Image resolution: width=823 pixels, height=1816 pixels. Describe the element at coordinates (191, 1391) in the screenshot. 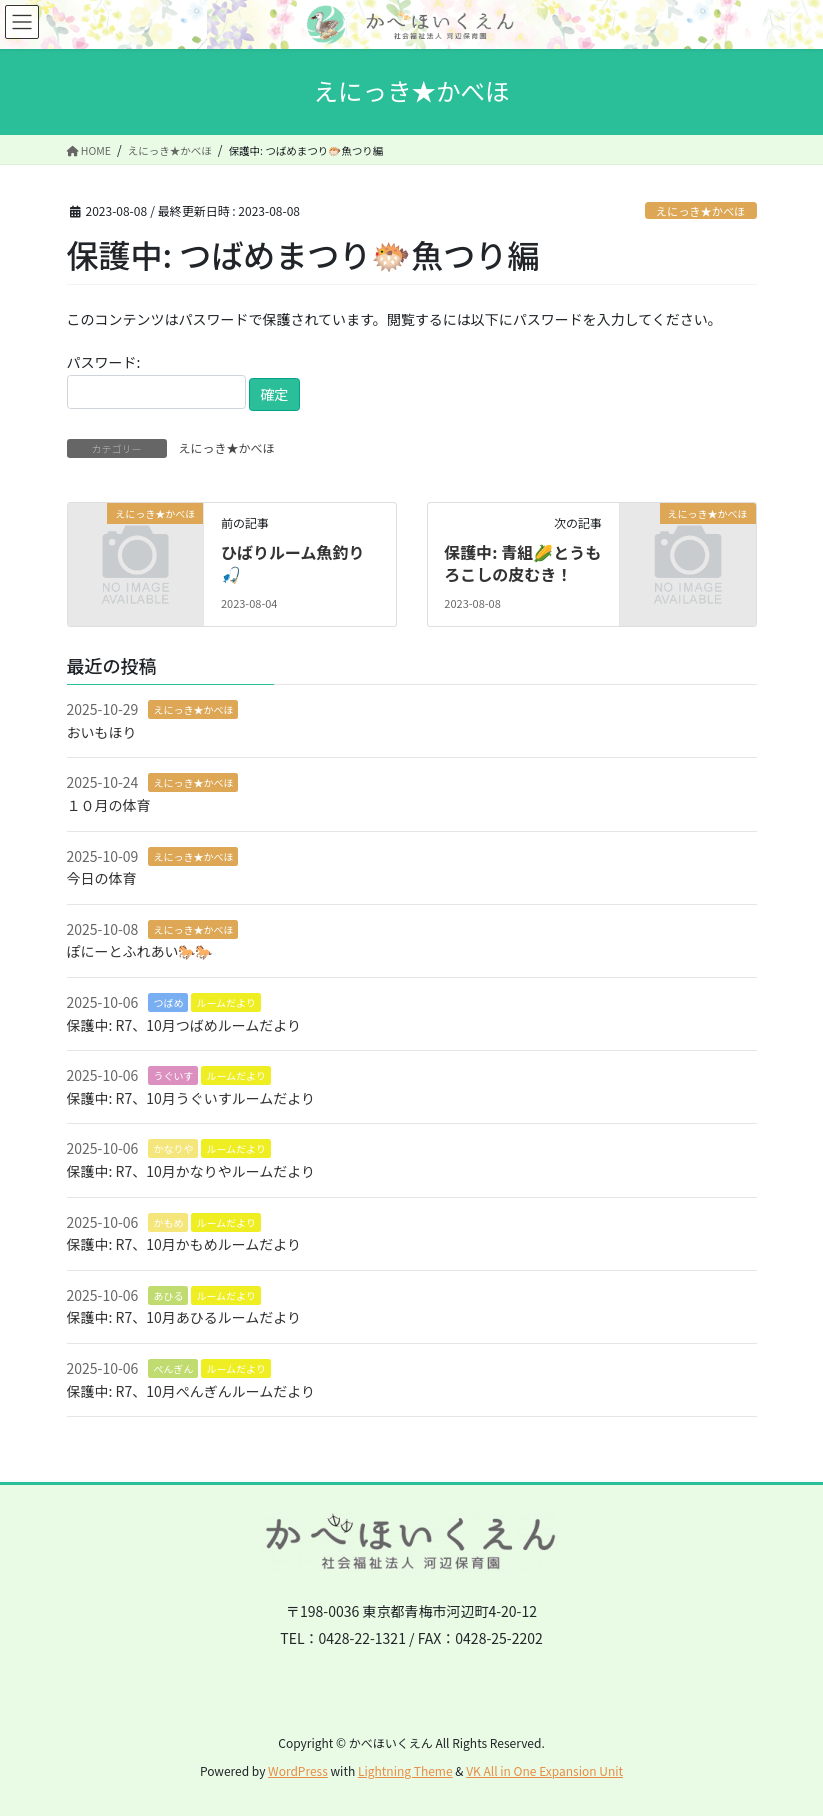

I see `保護中: R7、10月ぺんぎんルームだより` at that location.